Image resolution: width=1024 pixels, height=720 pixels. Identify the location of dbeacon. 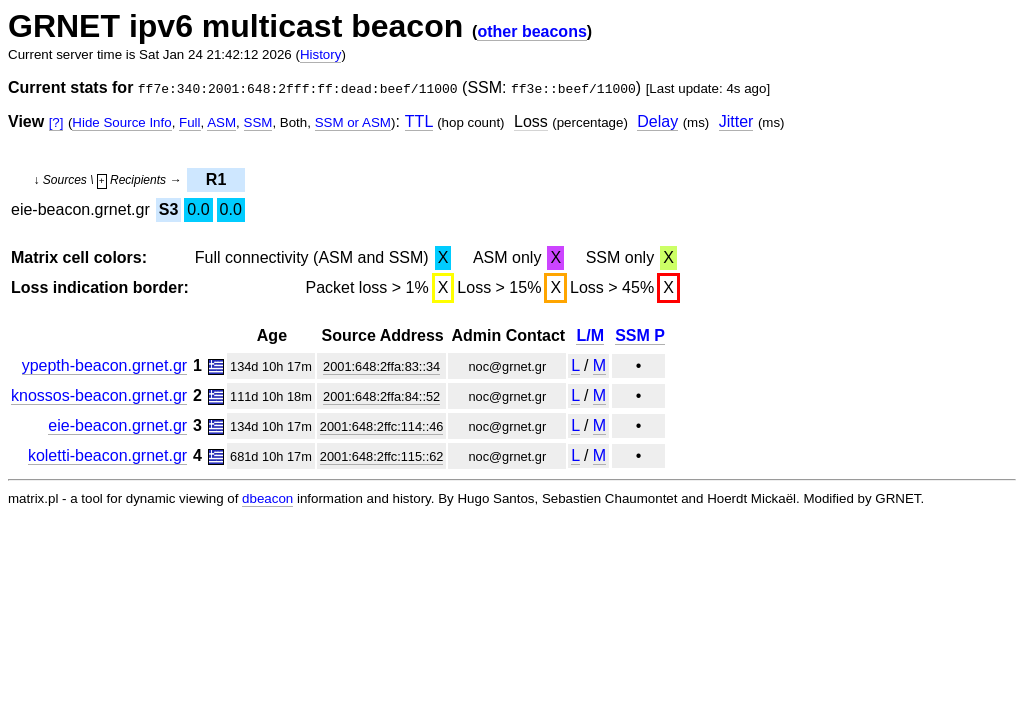
(267, 498).